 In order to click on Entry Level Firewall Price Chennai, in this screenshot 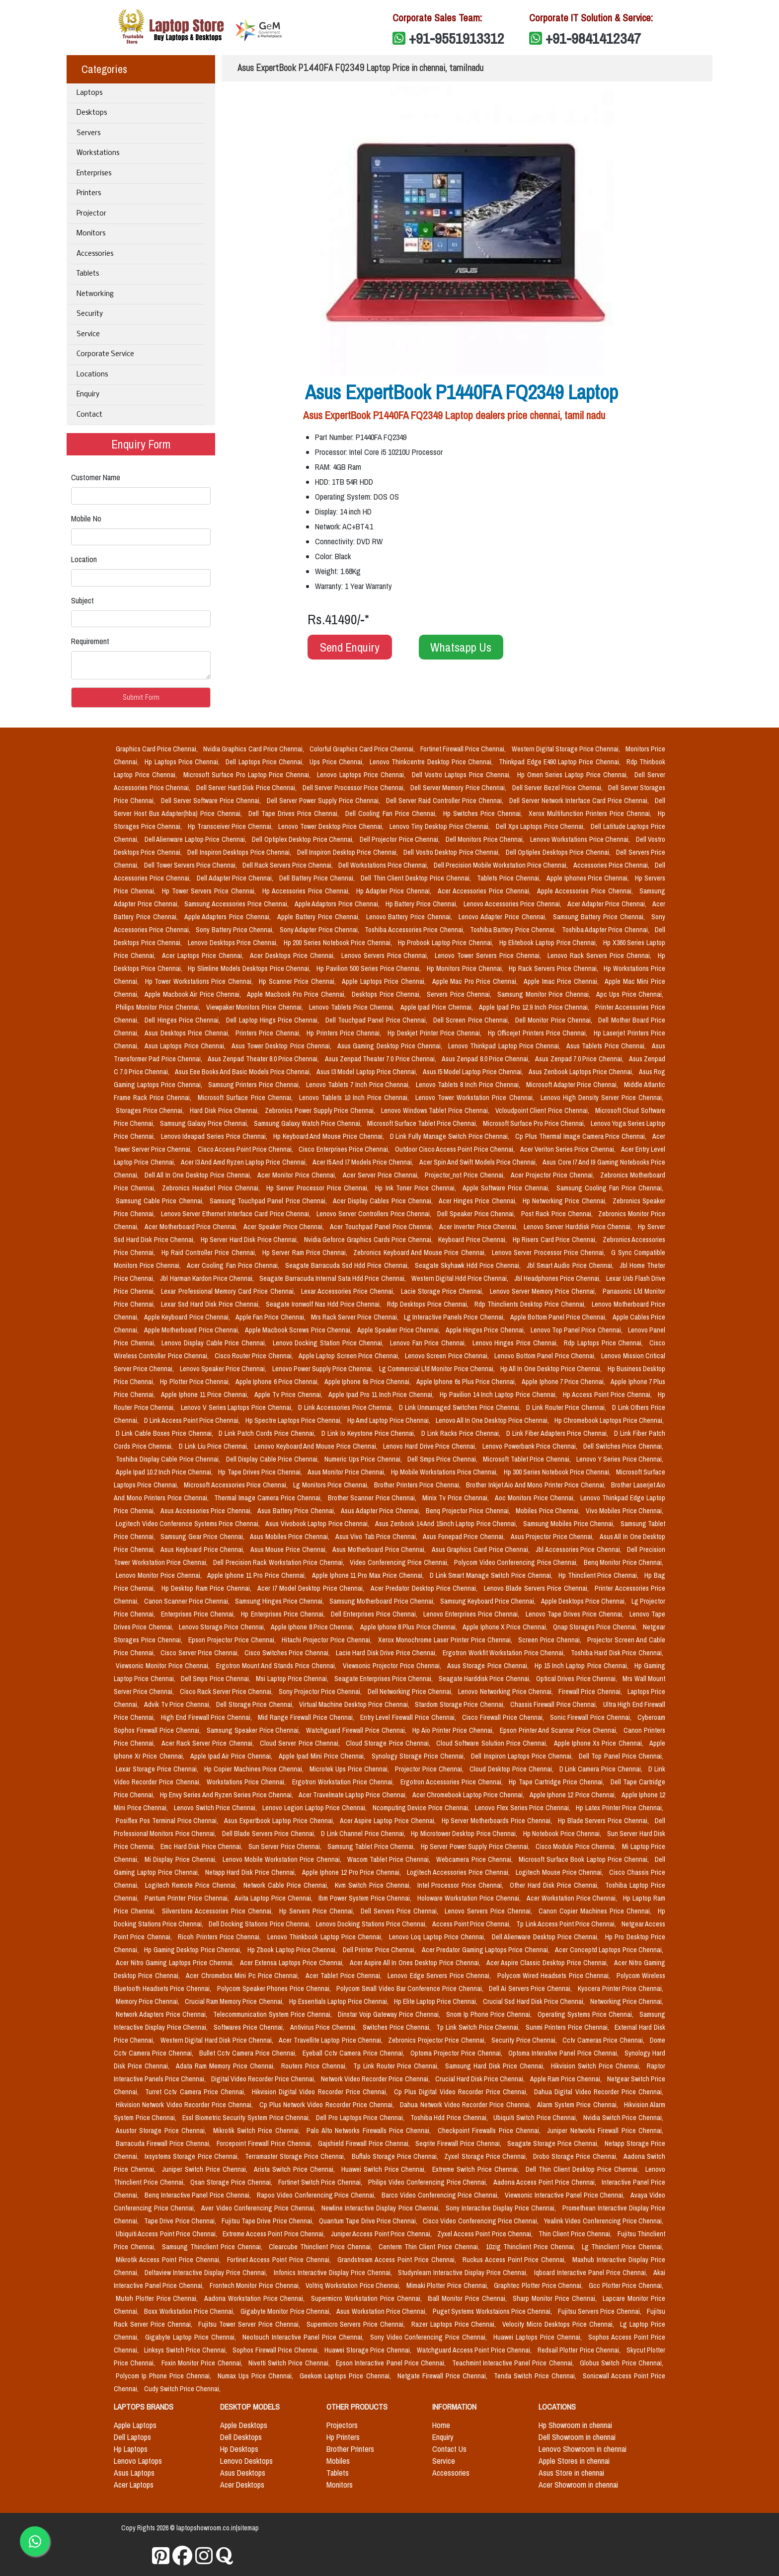, I will do `click(409, 1717)`.